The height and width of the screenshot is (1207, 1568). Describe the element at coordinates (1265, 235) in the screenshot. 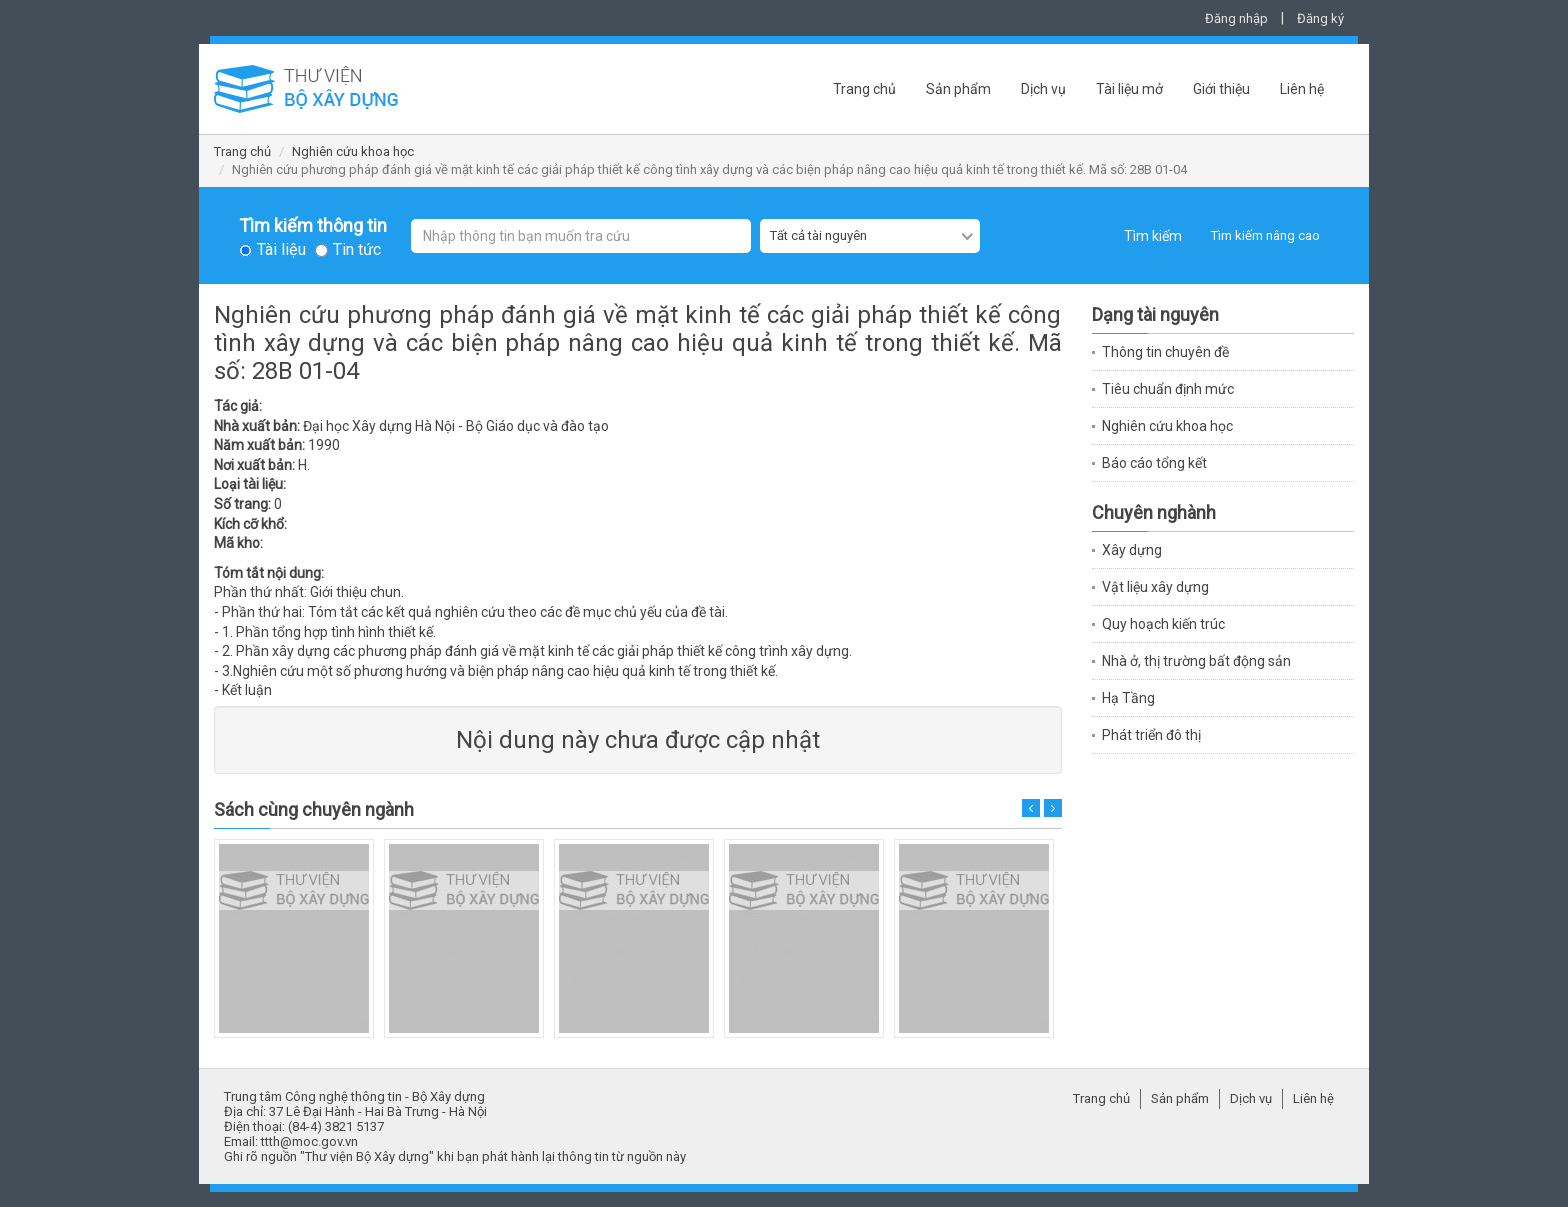

I see `Tìm kiếm nâng cao` at that location.